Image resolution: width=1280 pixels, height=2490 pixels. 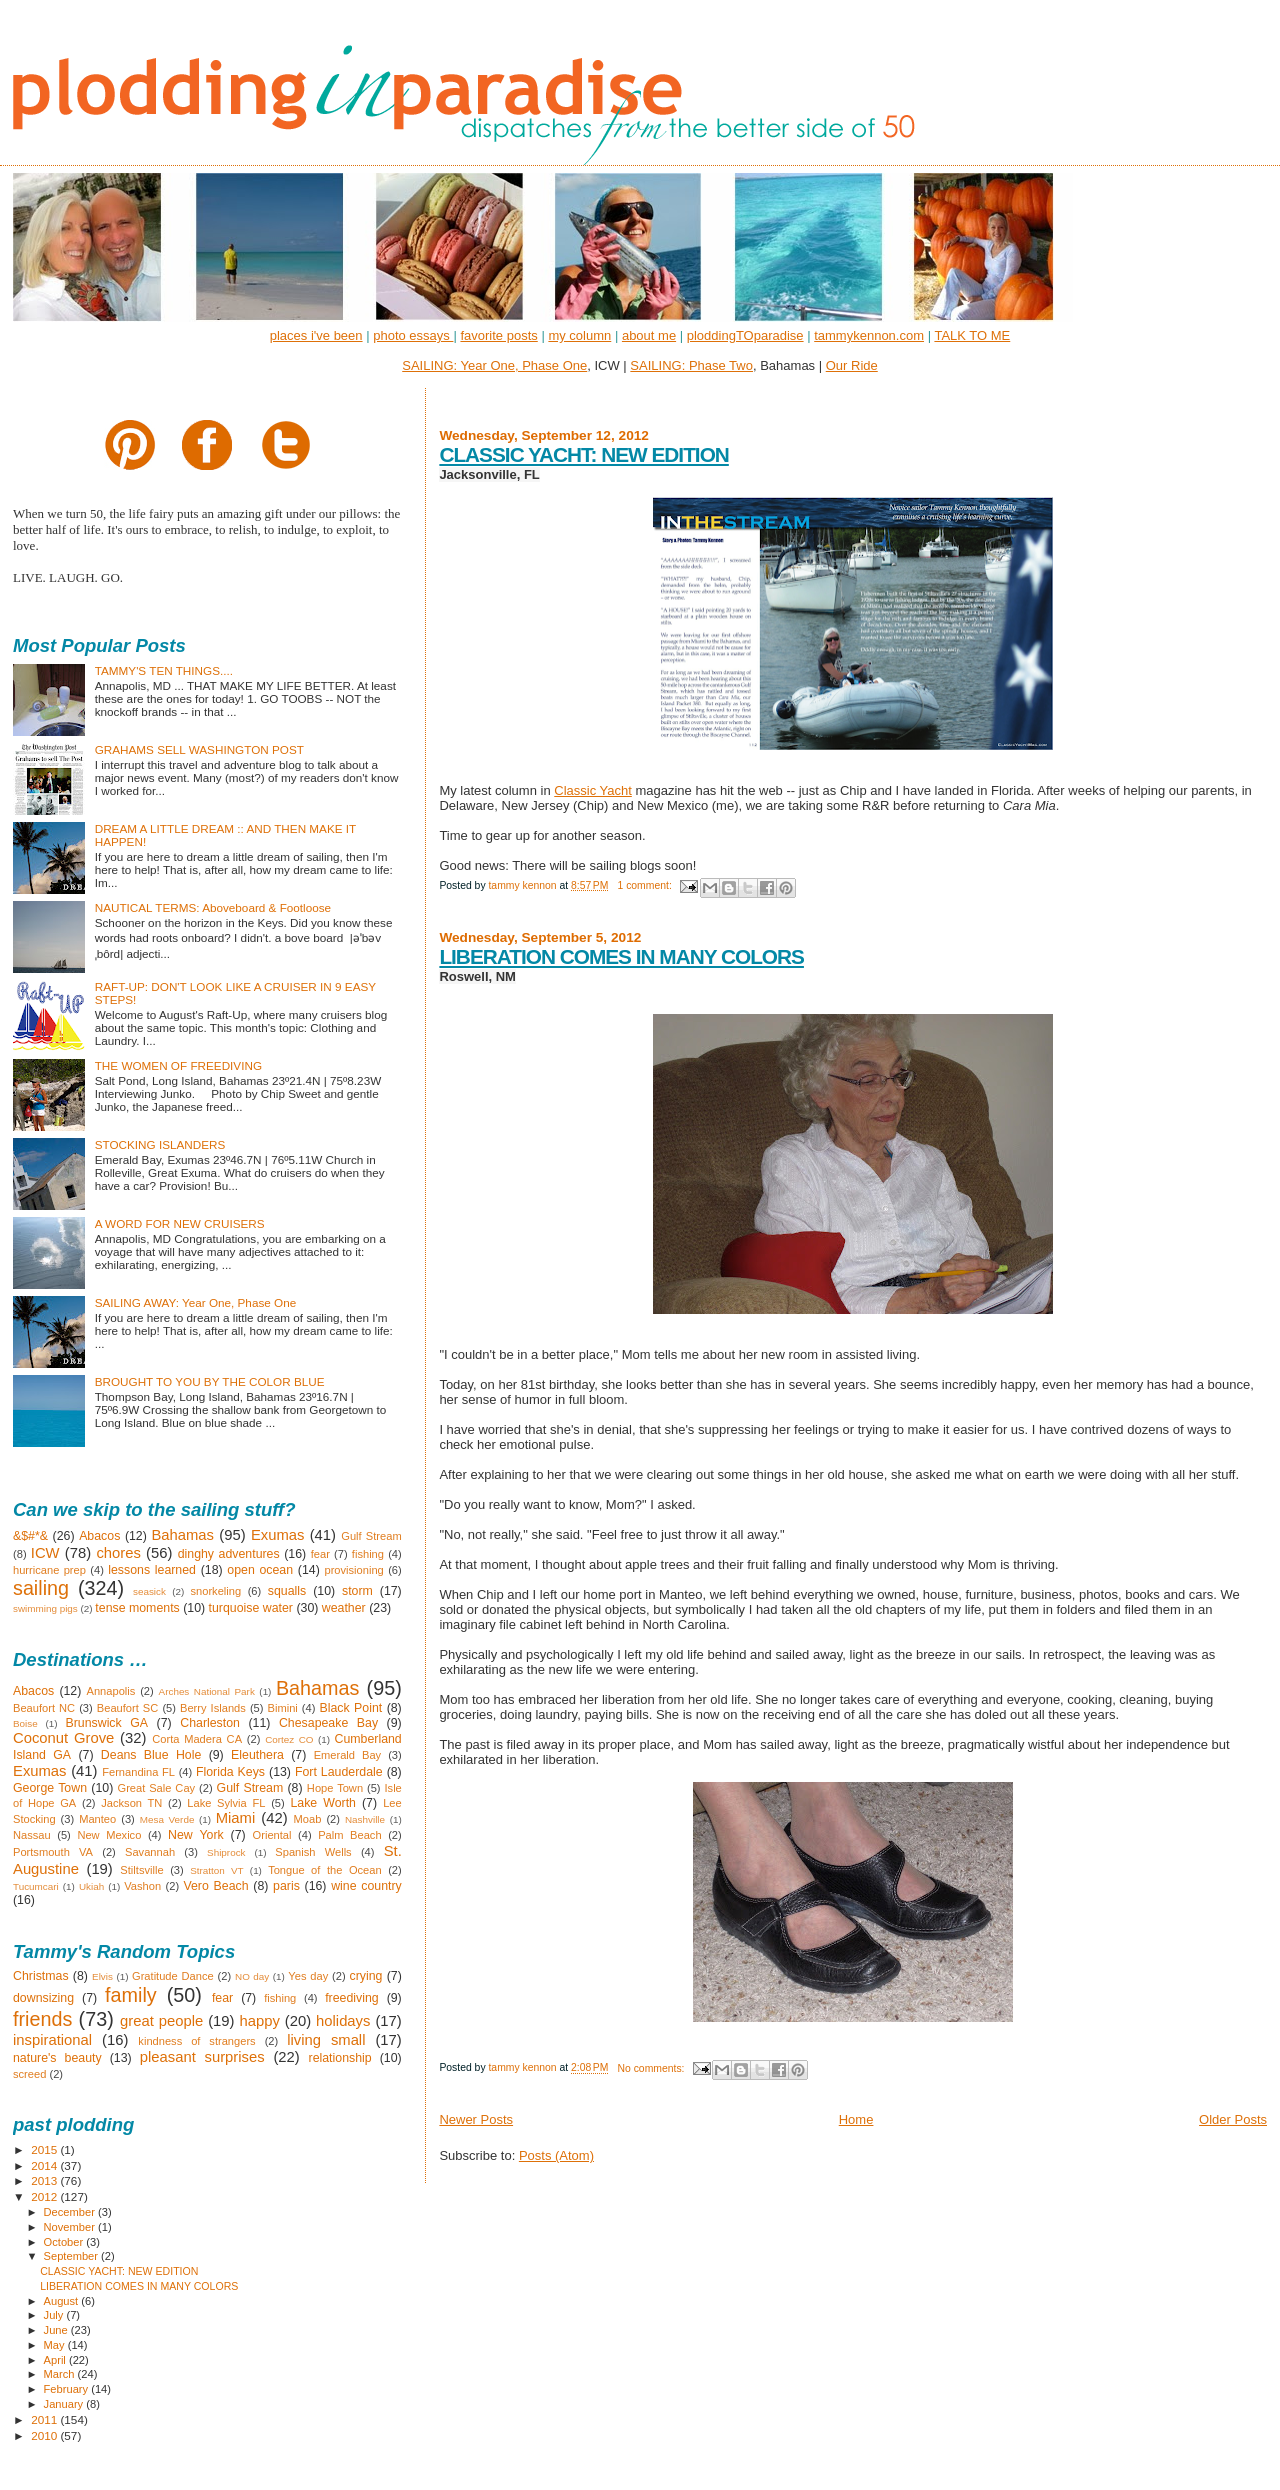 What do you see at coordinates (286, 1886) in the screenshot?
I see `paris` at bounding box center [286, 1886].